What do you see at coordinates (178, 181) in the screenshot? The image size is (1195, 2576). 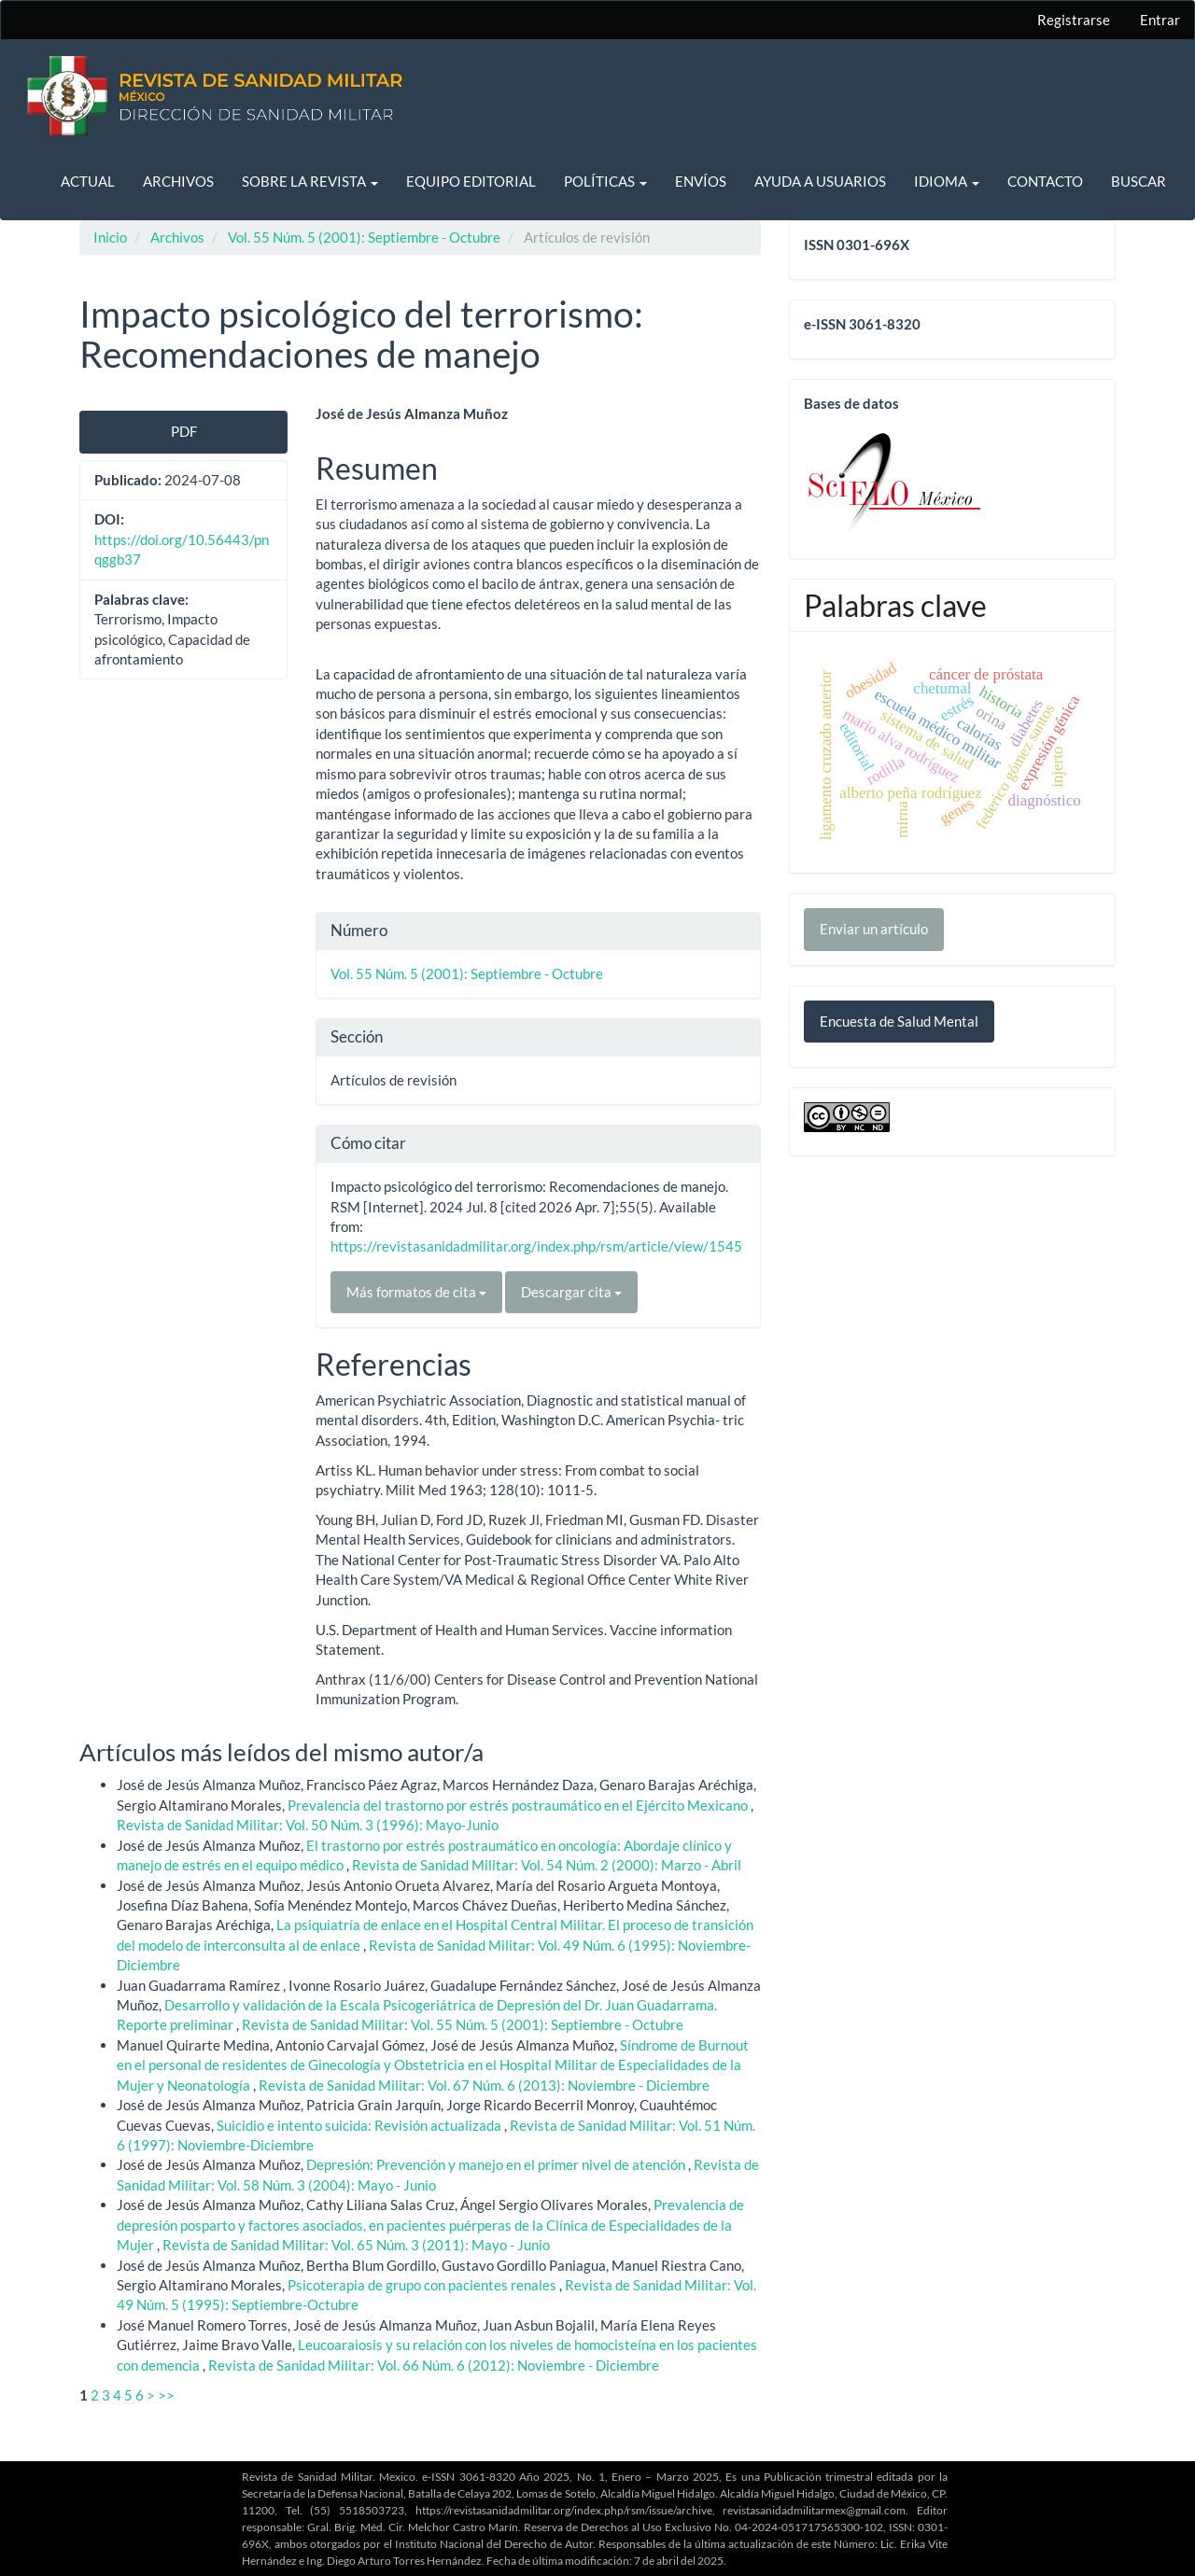 I see `Archivos` at bounding box center [178, 181].